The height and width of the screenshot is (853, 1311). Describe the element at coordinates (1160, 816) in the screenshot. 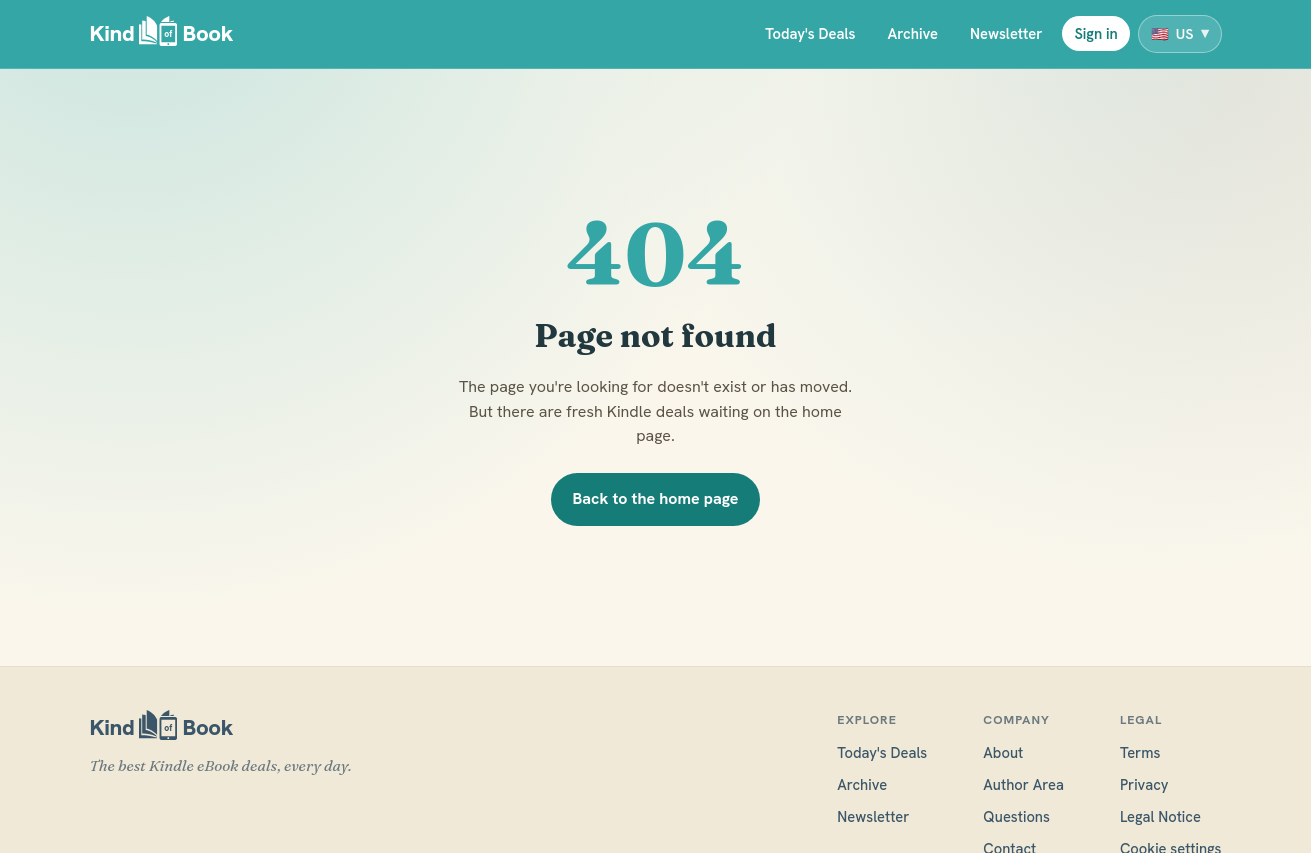

I see `Legal Notice` at that location.